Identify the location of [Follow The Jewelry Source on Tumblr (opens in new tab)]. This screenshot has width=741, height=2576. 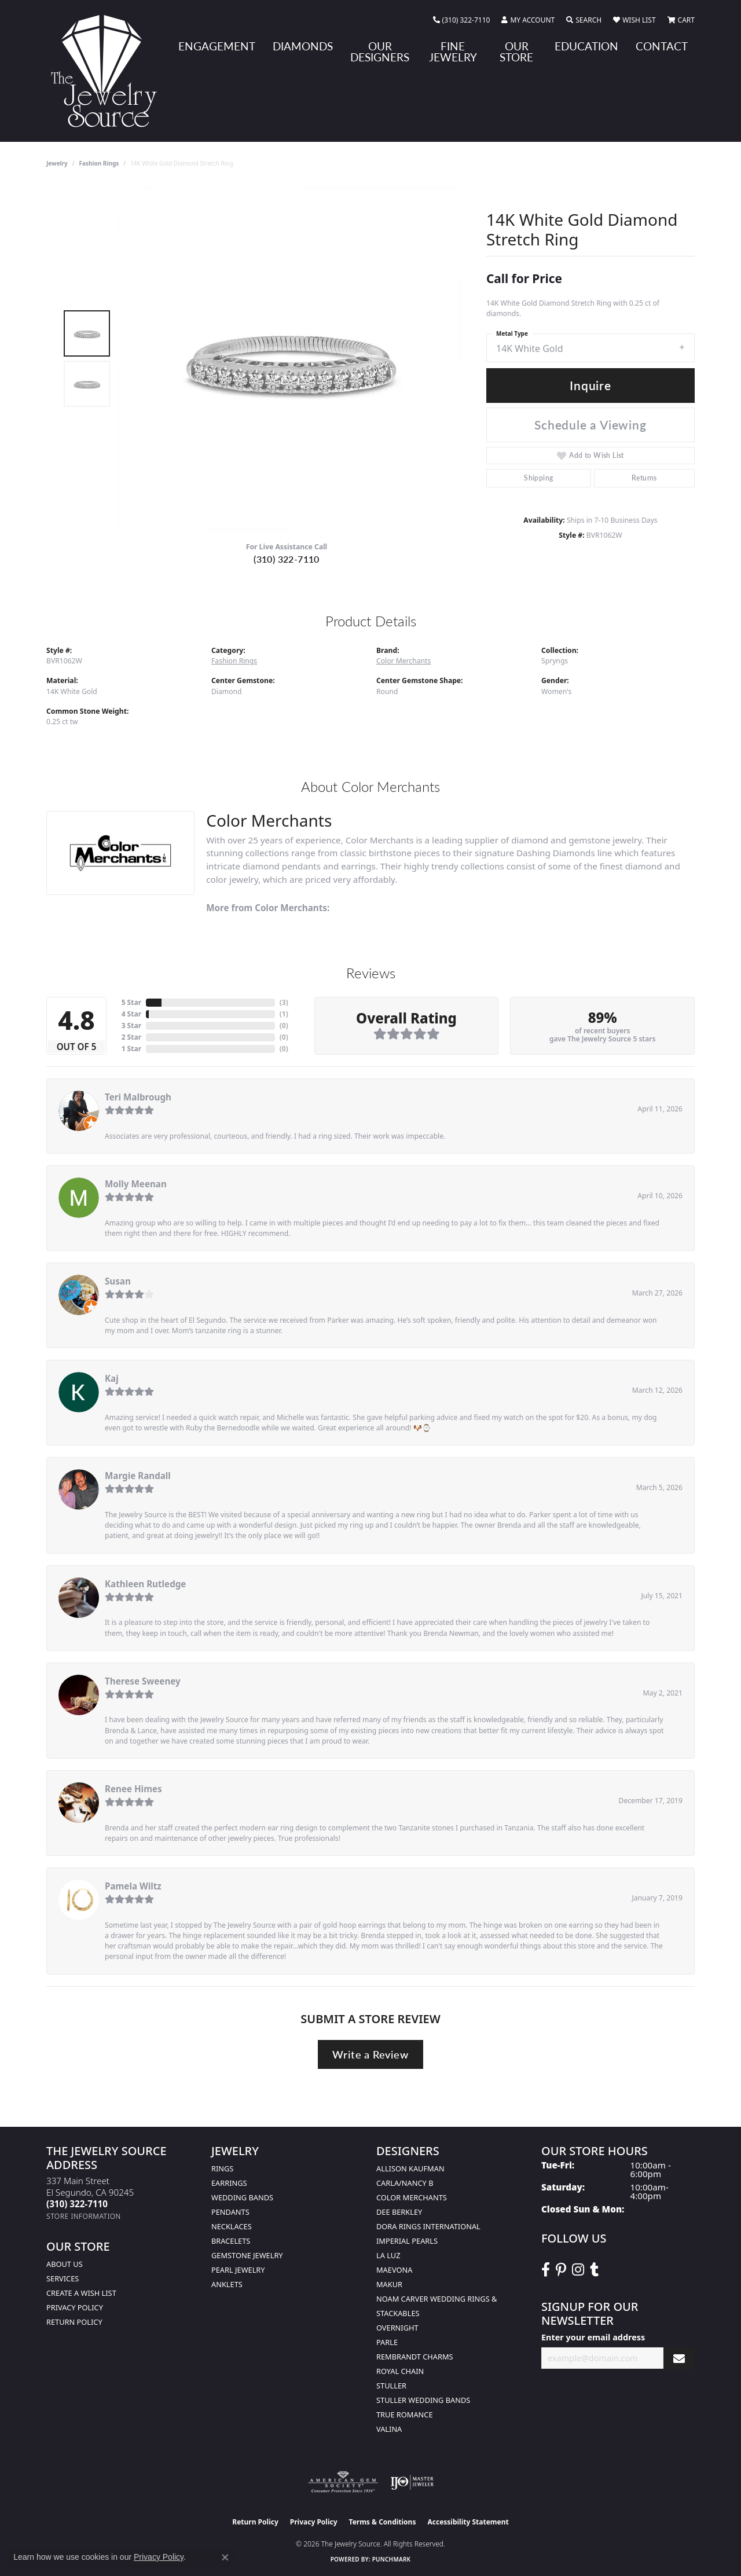
(594, 2270).